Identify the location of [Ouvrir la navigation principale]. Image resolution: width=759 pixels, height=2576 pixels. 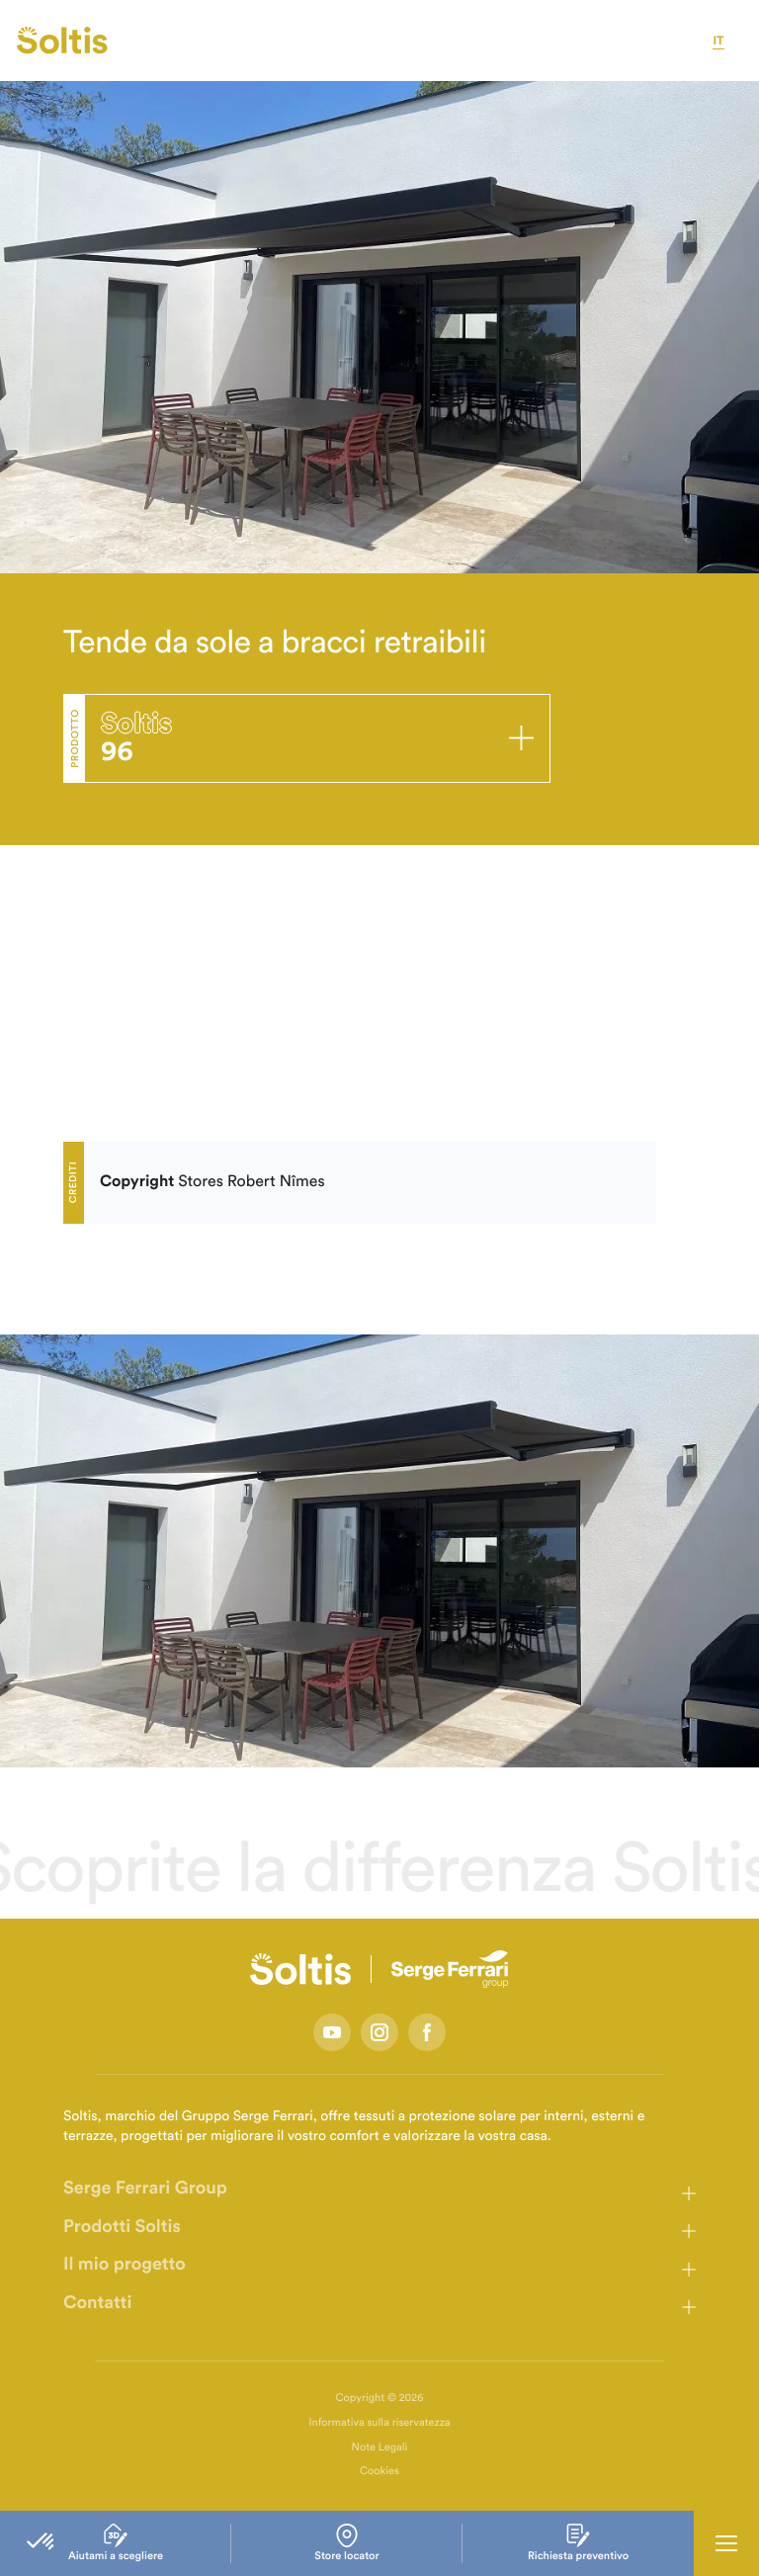
(726, 2543).